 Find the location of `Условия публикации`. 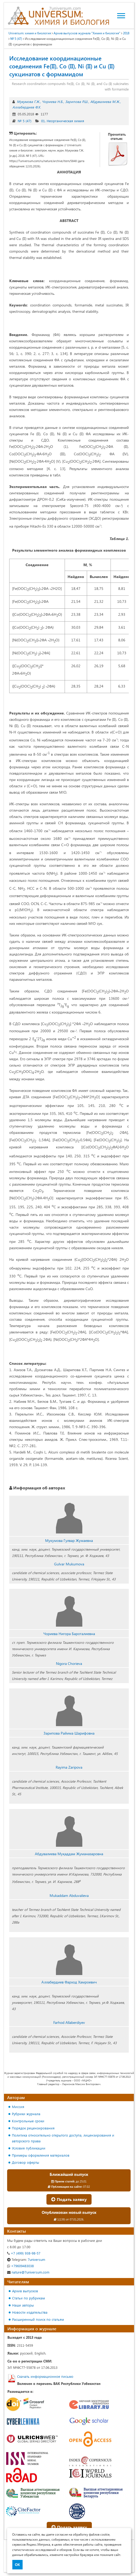

Условия публикации is located at coordinates (28, 2148).